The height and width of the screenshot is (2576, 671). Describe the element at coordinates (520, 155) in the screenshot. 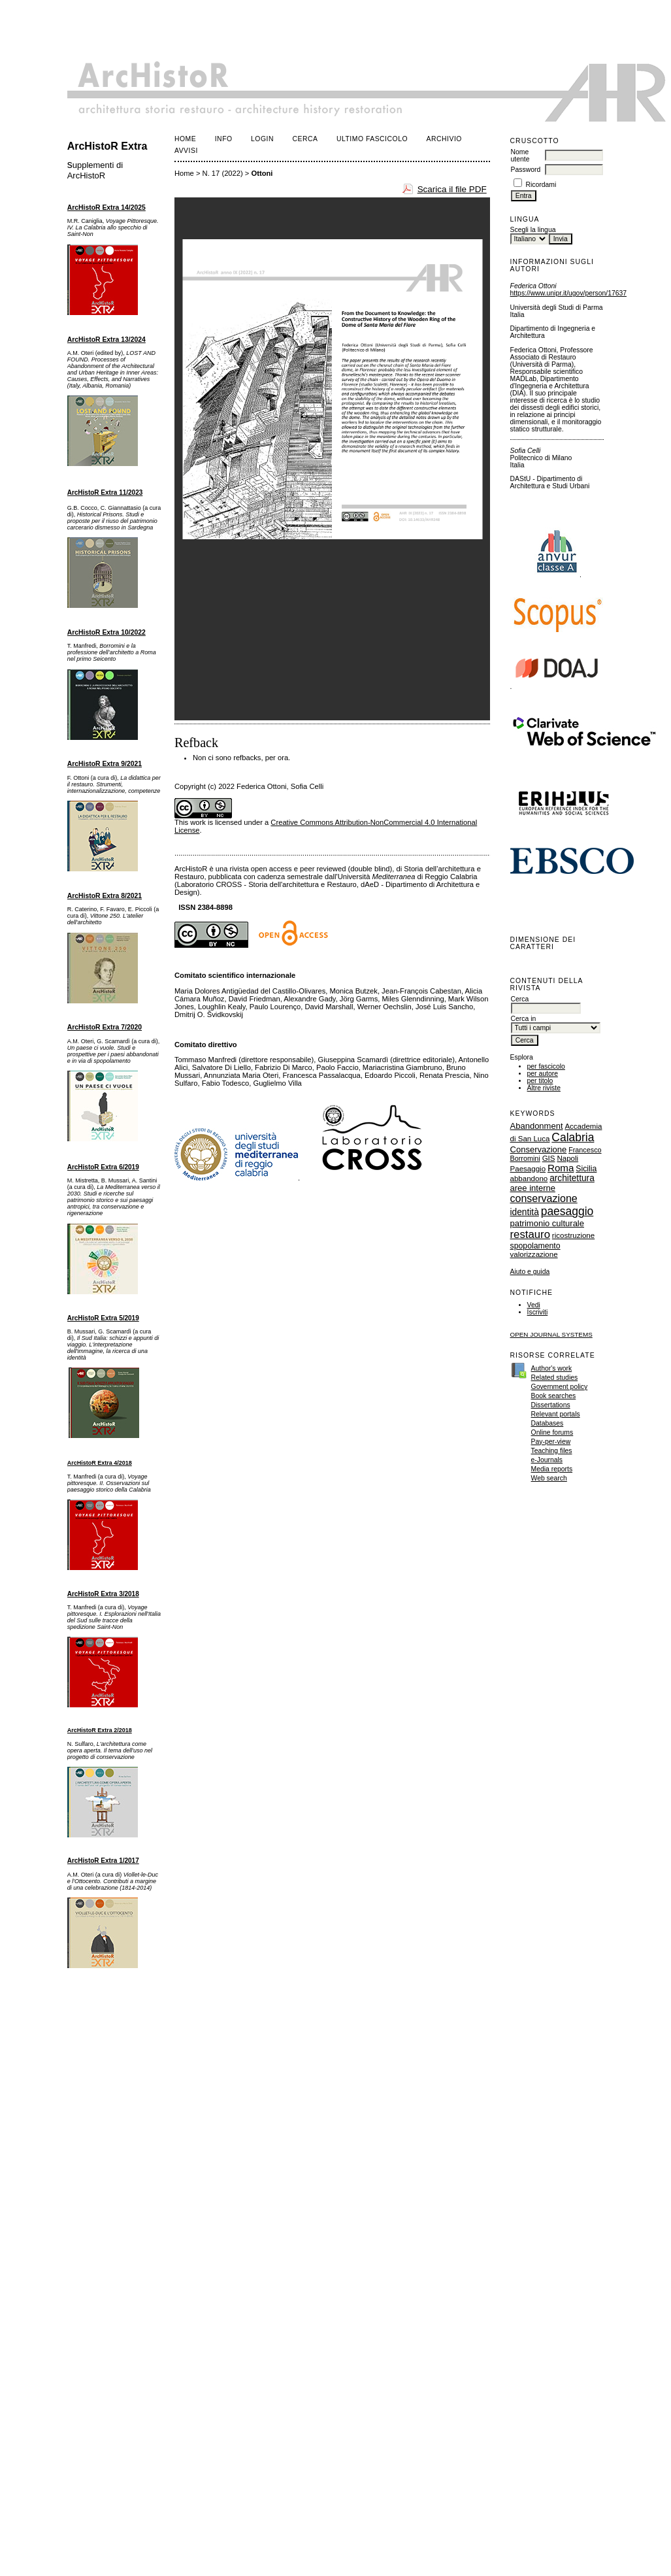

I see `Nome utente` at that location.